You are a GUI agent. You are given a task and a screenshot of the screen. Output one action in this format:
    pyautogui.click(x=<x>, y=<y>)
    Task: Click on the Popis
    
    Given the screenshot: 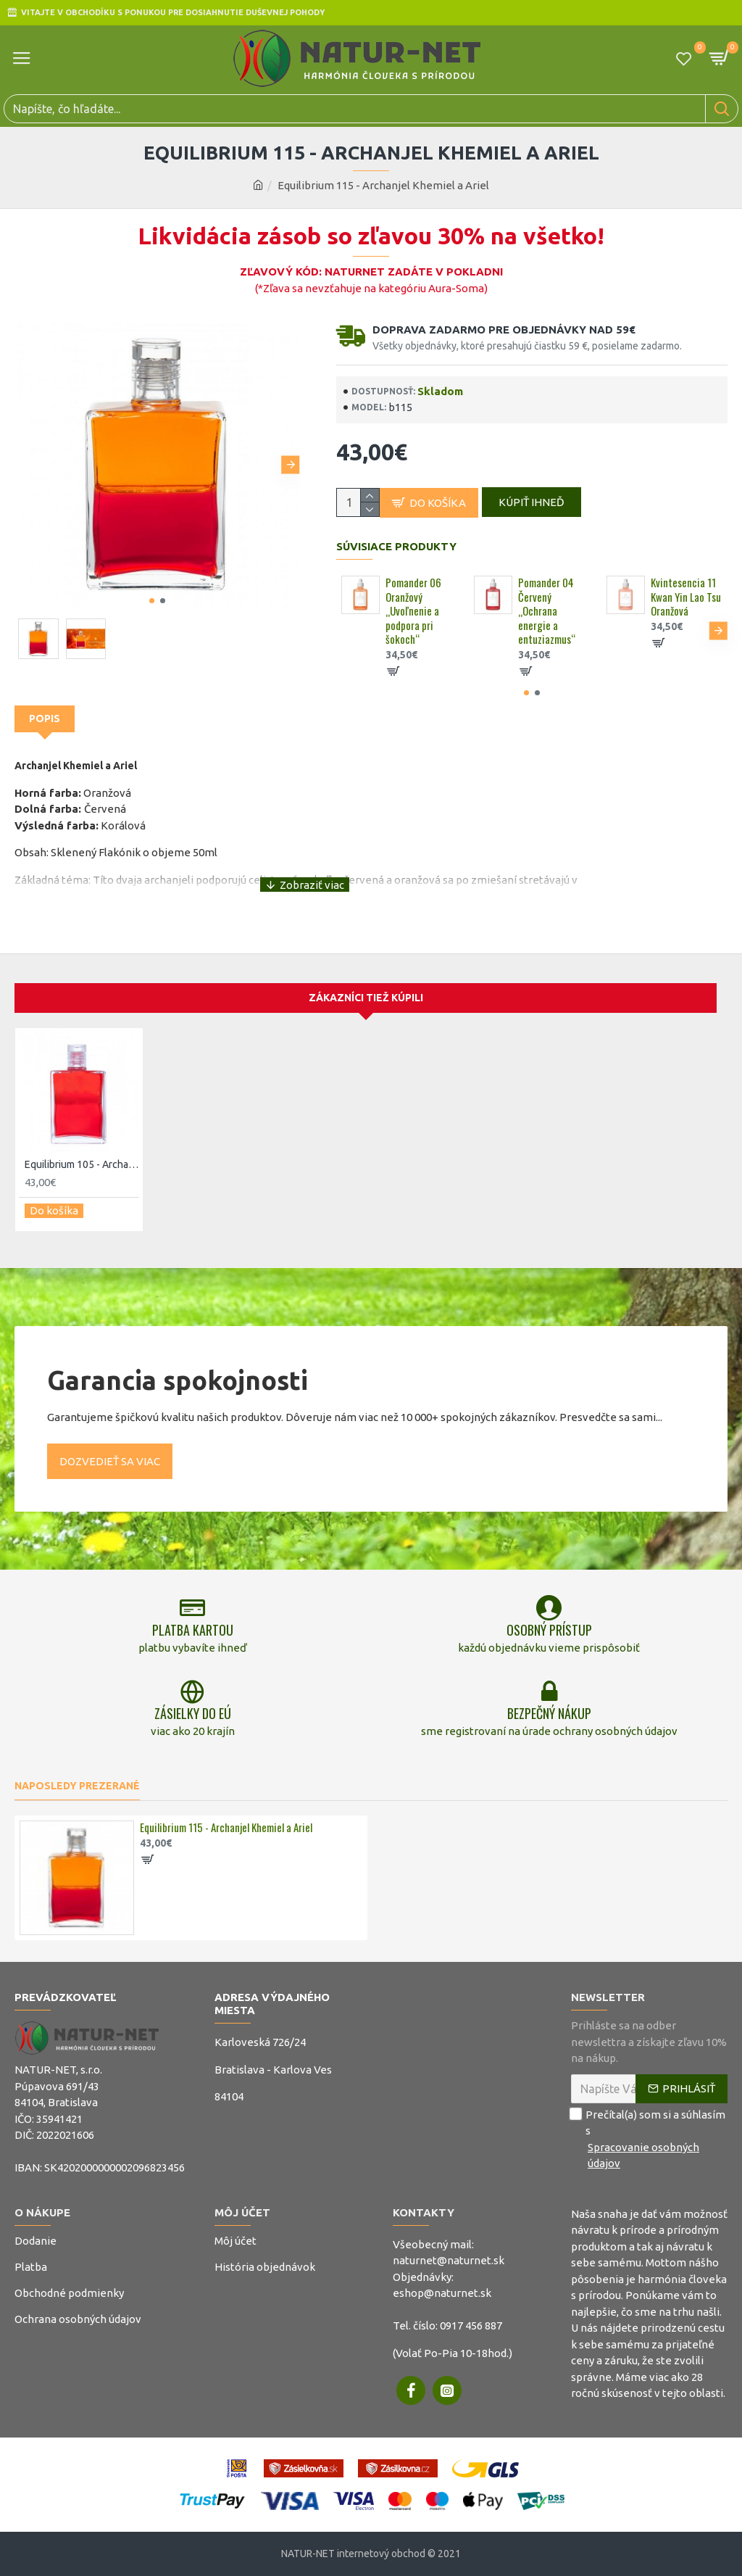 What is the action you would take?
    pyautogui.click(x=44, y=724)
    